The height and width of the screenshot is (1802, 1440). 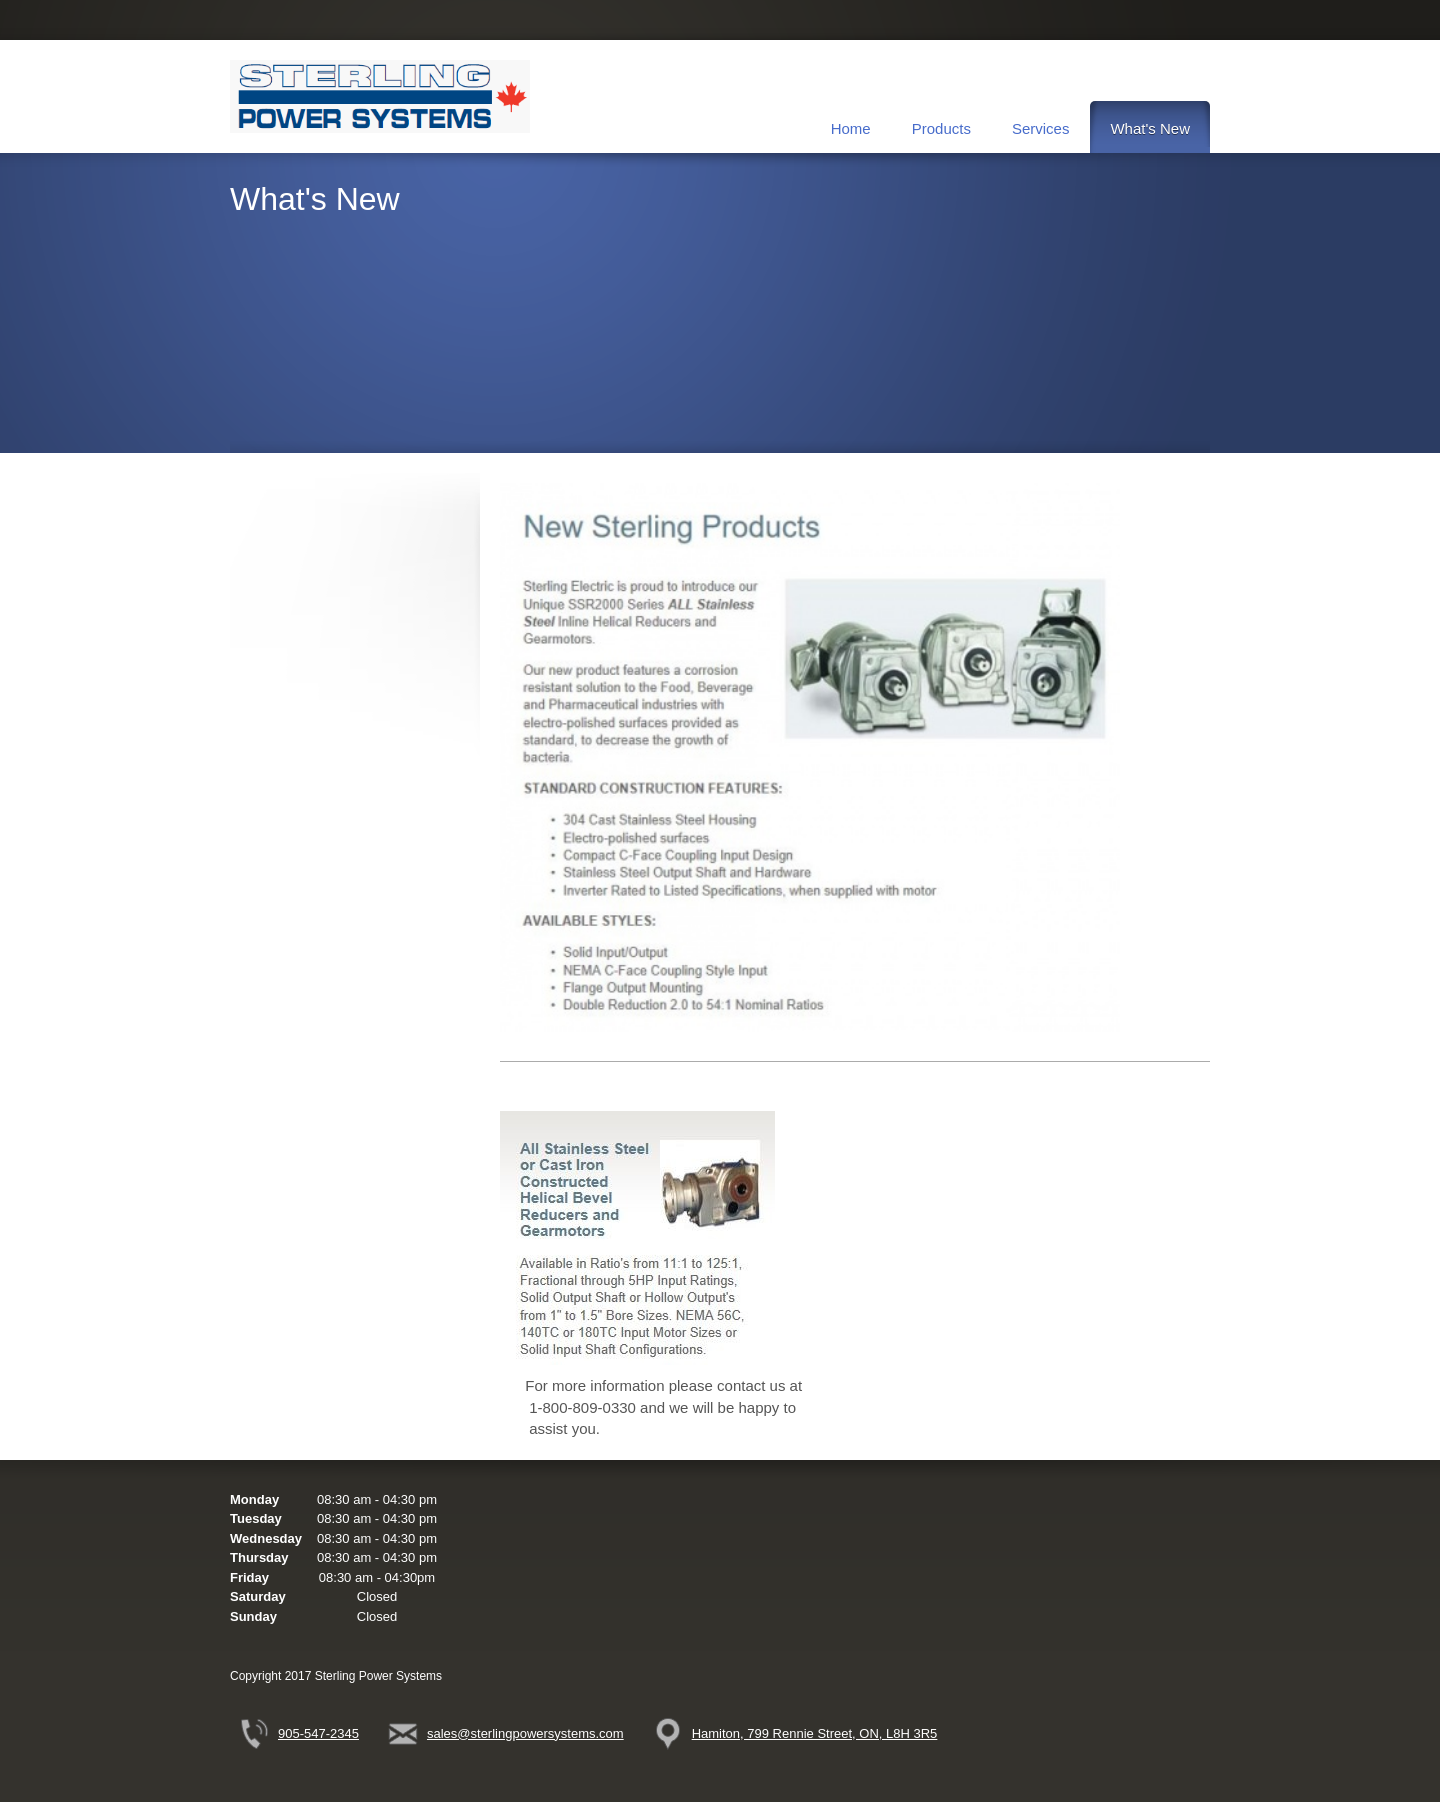 I want to click on [menuitem], so click(x=851, y=127).